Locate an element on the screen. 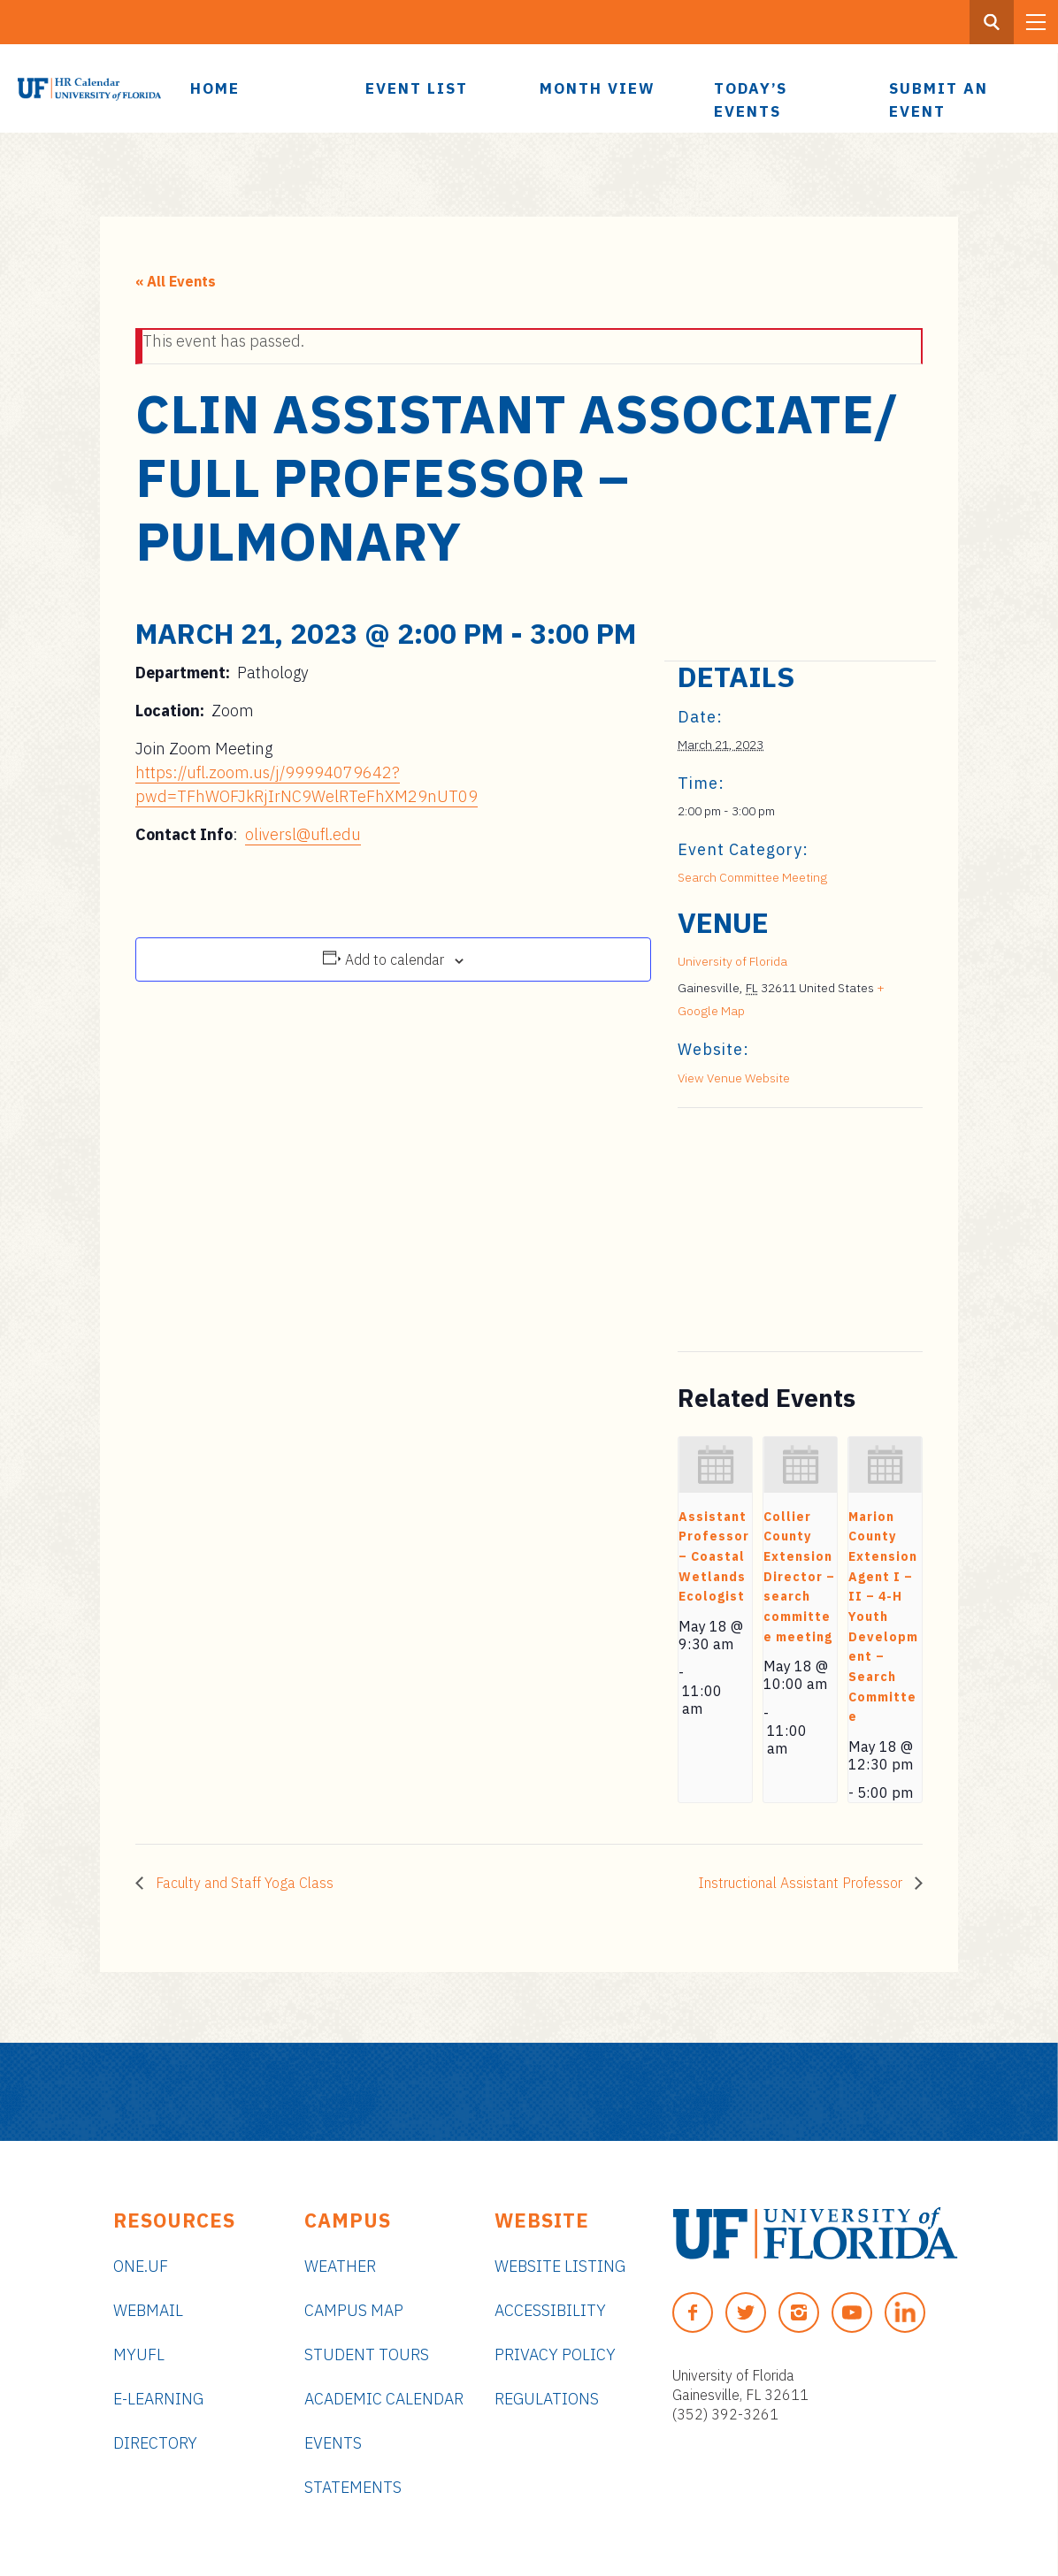 The width and height of the screenshot is (1058, 2576). [Search Button] is located at coordinates (992, 22).